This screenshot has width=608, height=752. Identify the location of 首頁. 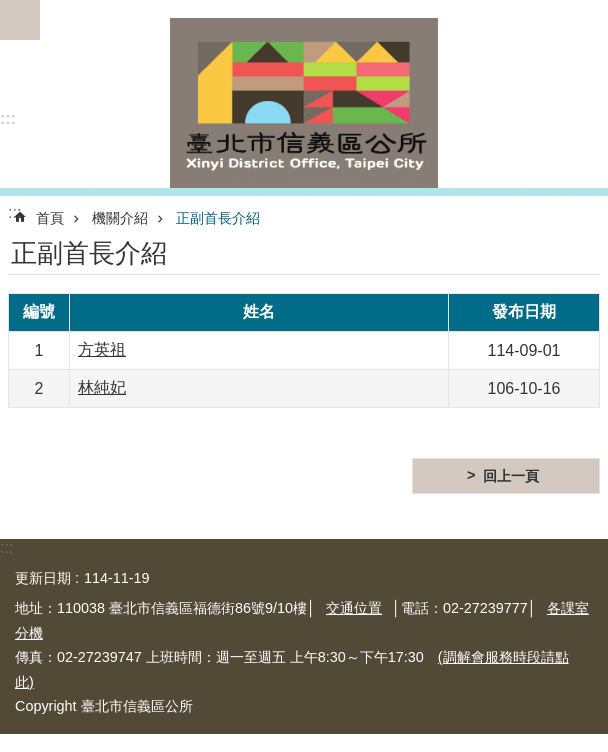
(50, 218).